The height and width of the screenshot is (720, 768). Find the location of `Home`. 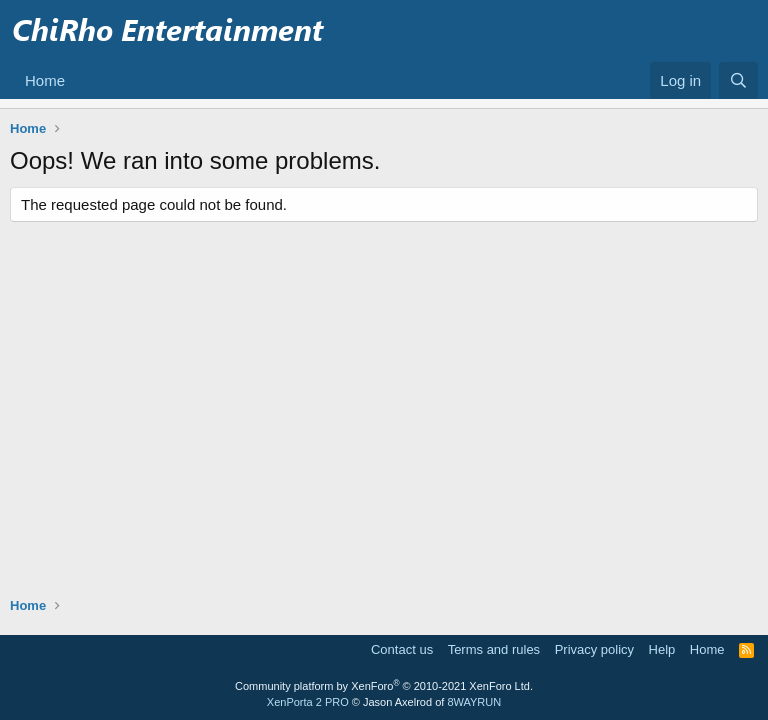

Home is located at coordinates (45, 80).